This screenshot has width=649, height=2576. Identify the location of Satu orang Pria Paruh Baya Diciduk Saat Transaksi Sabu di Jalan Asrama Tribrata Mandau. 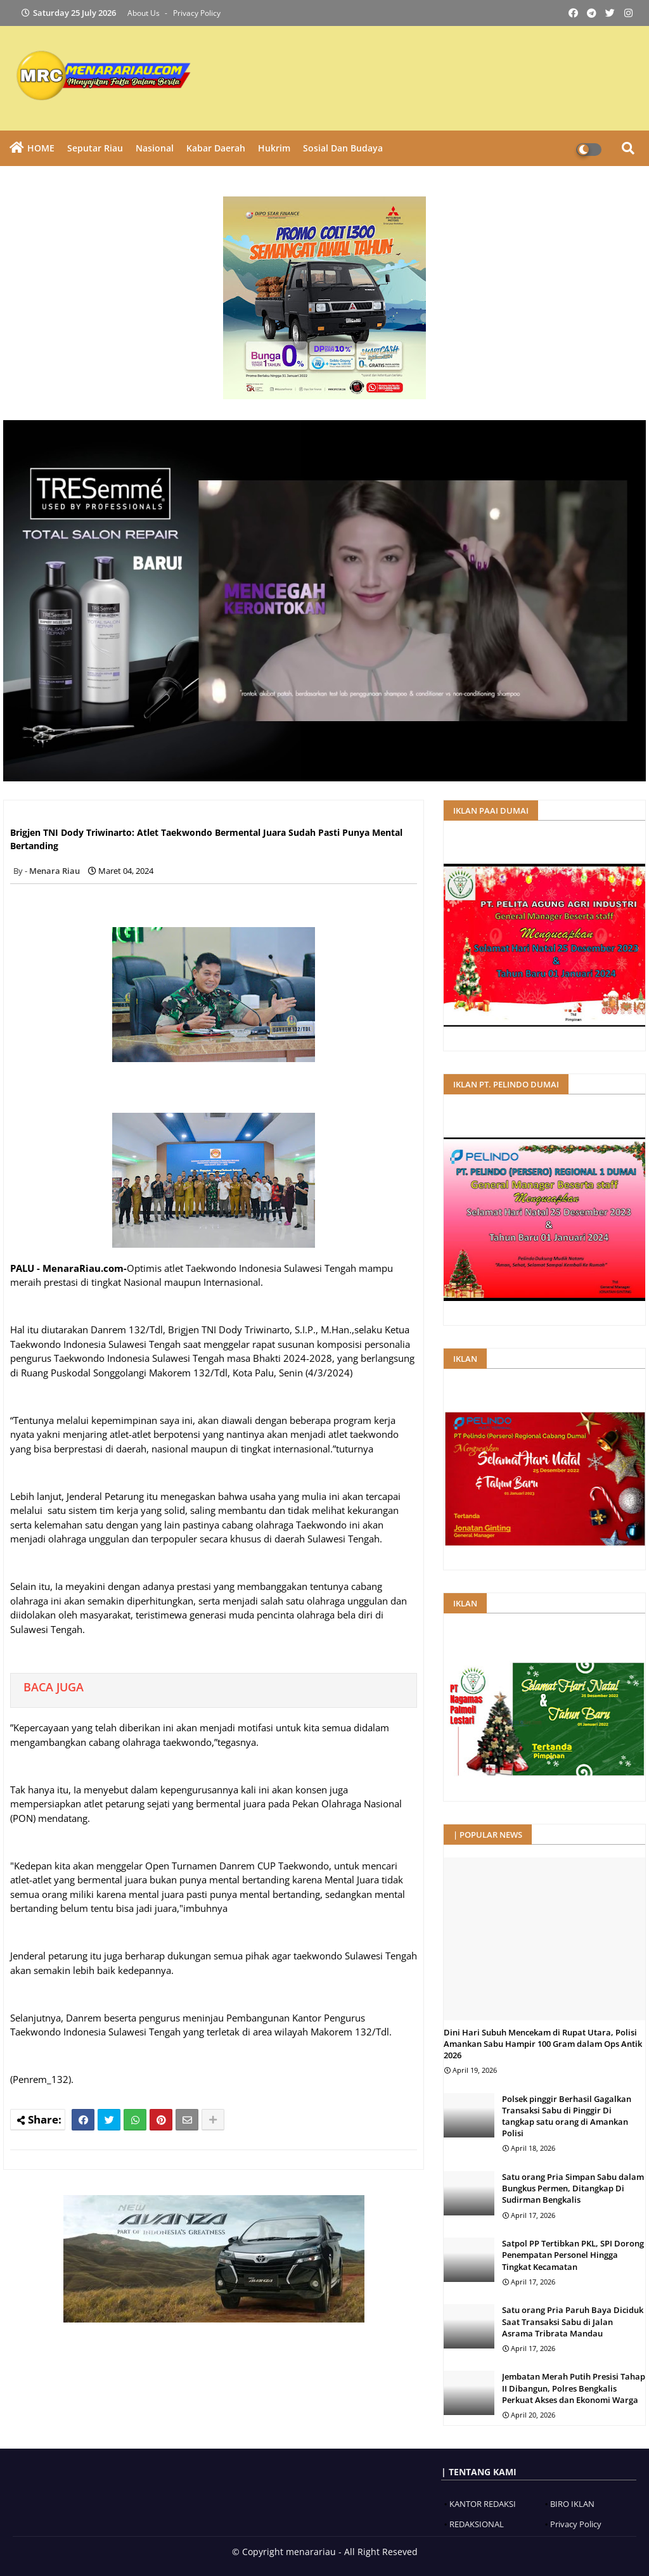
(572, 2321).